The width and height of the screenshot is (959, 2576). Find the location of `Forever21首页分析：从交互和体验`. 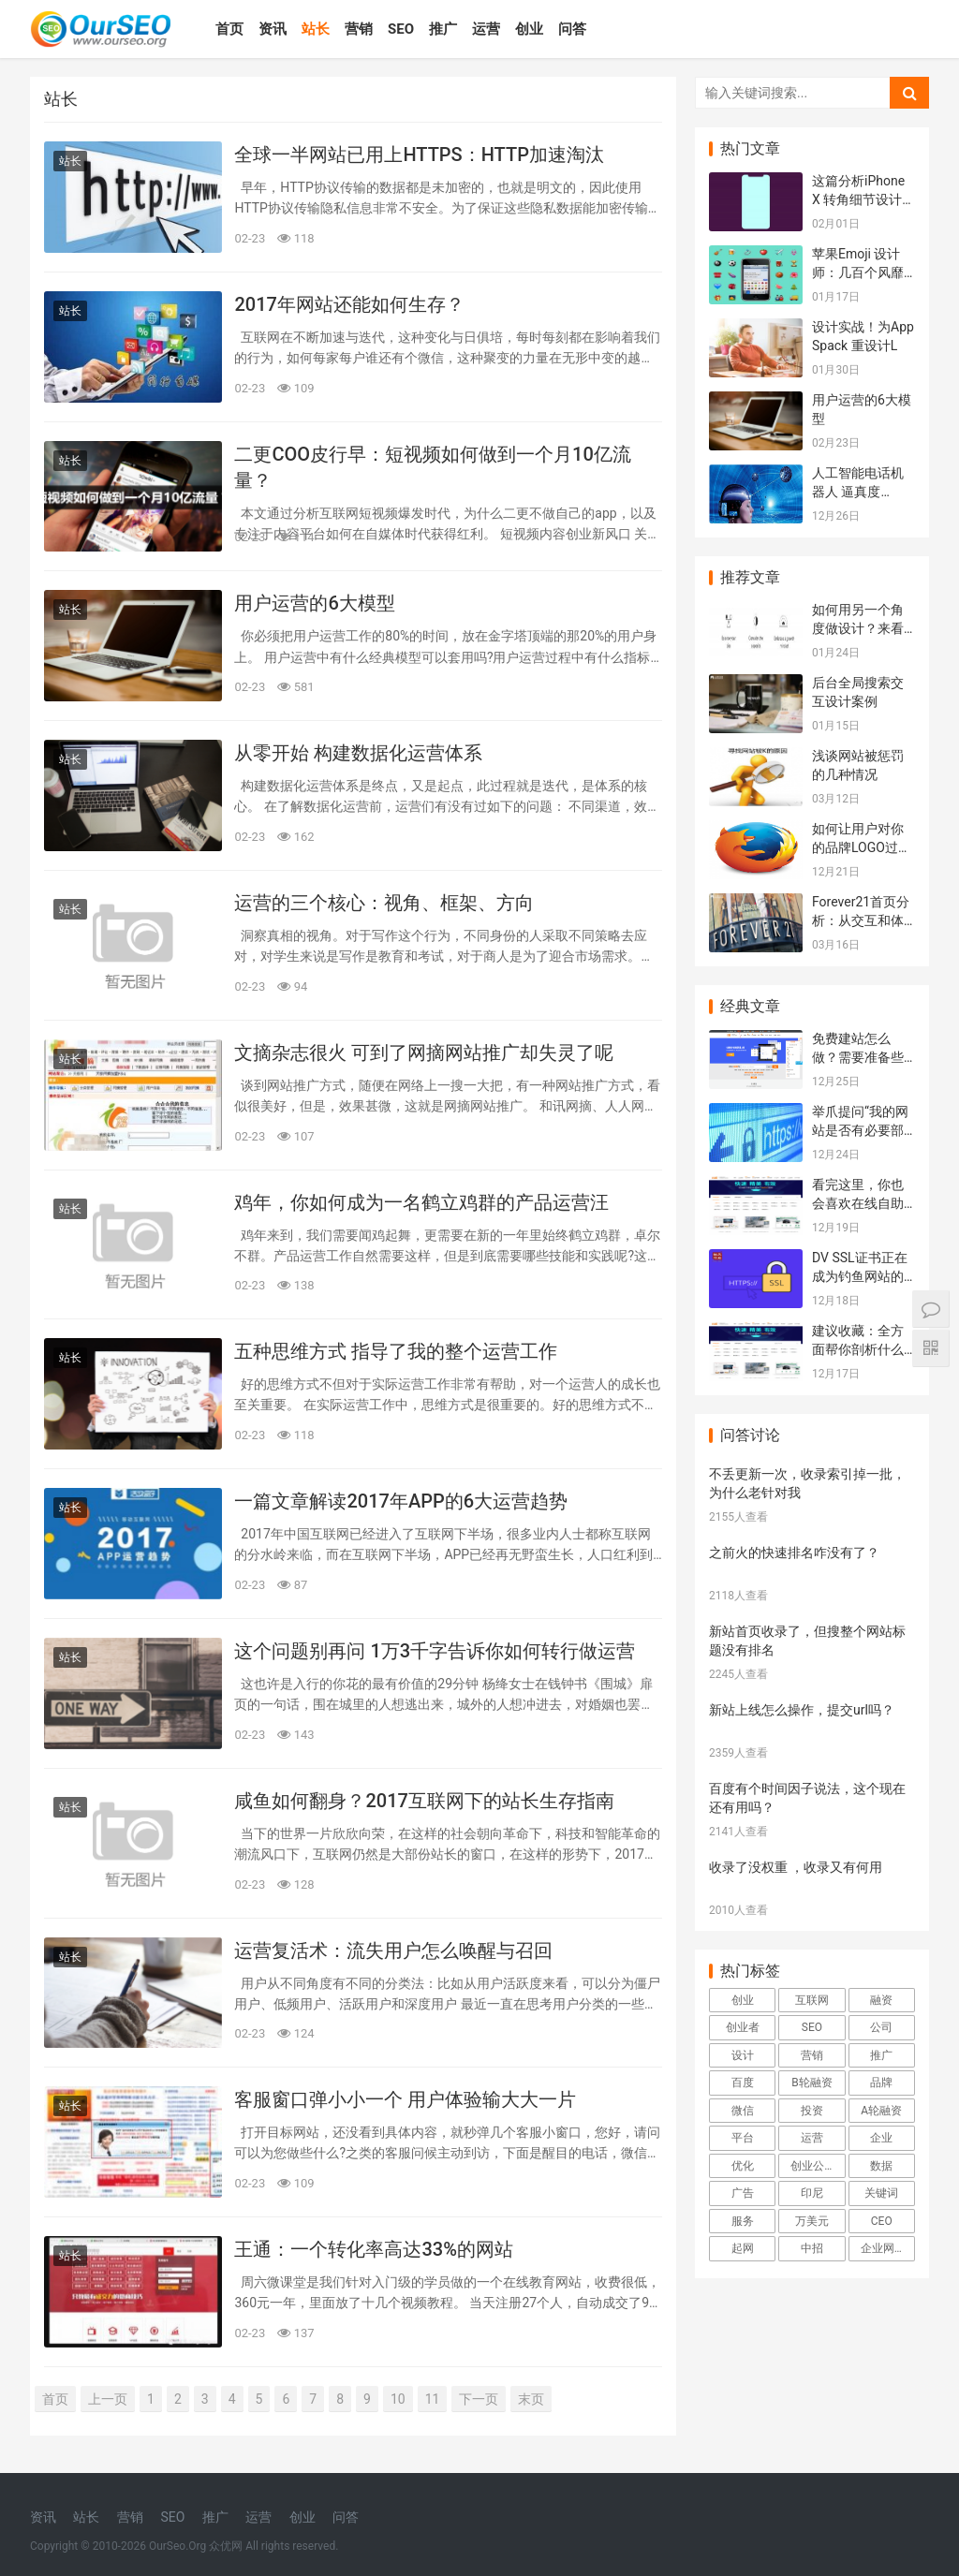

Forever21首页分析：从交互和体验 is located at coordinates (860, 920).